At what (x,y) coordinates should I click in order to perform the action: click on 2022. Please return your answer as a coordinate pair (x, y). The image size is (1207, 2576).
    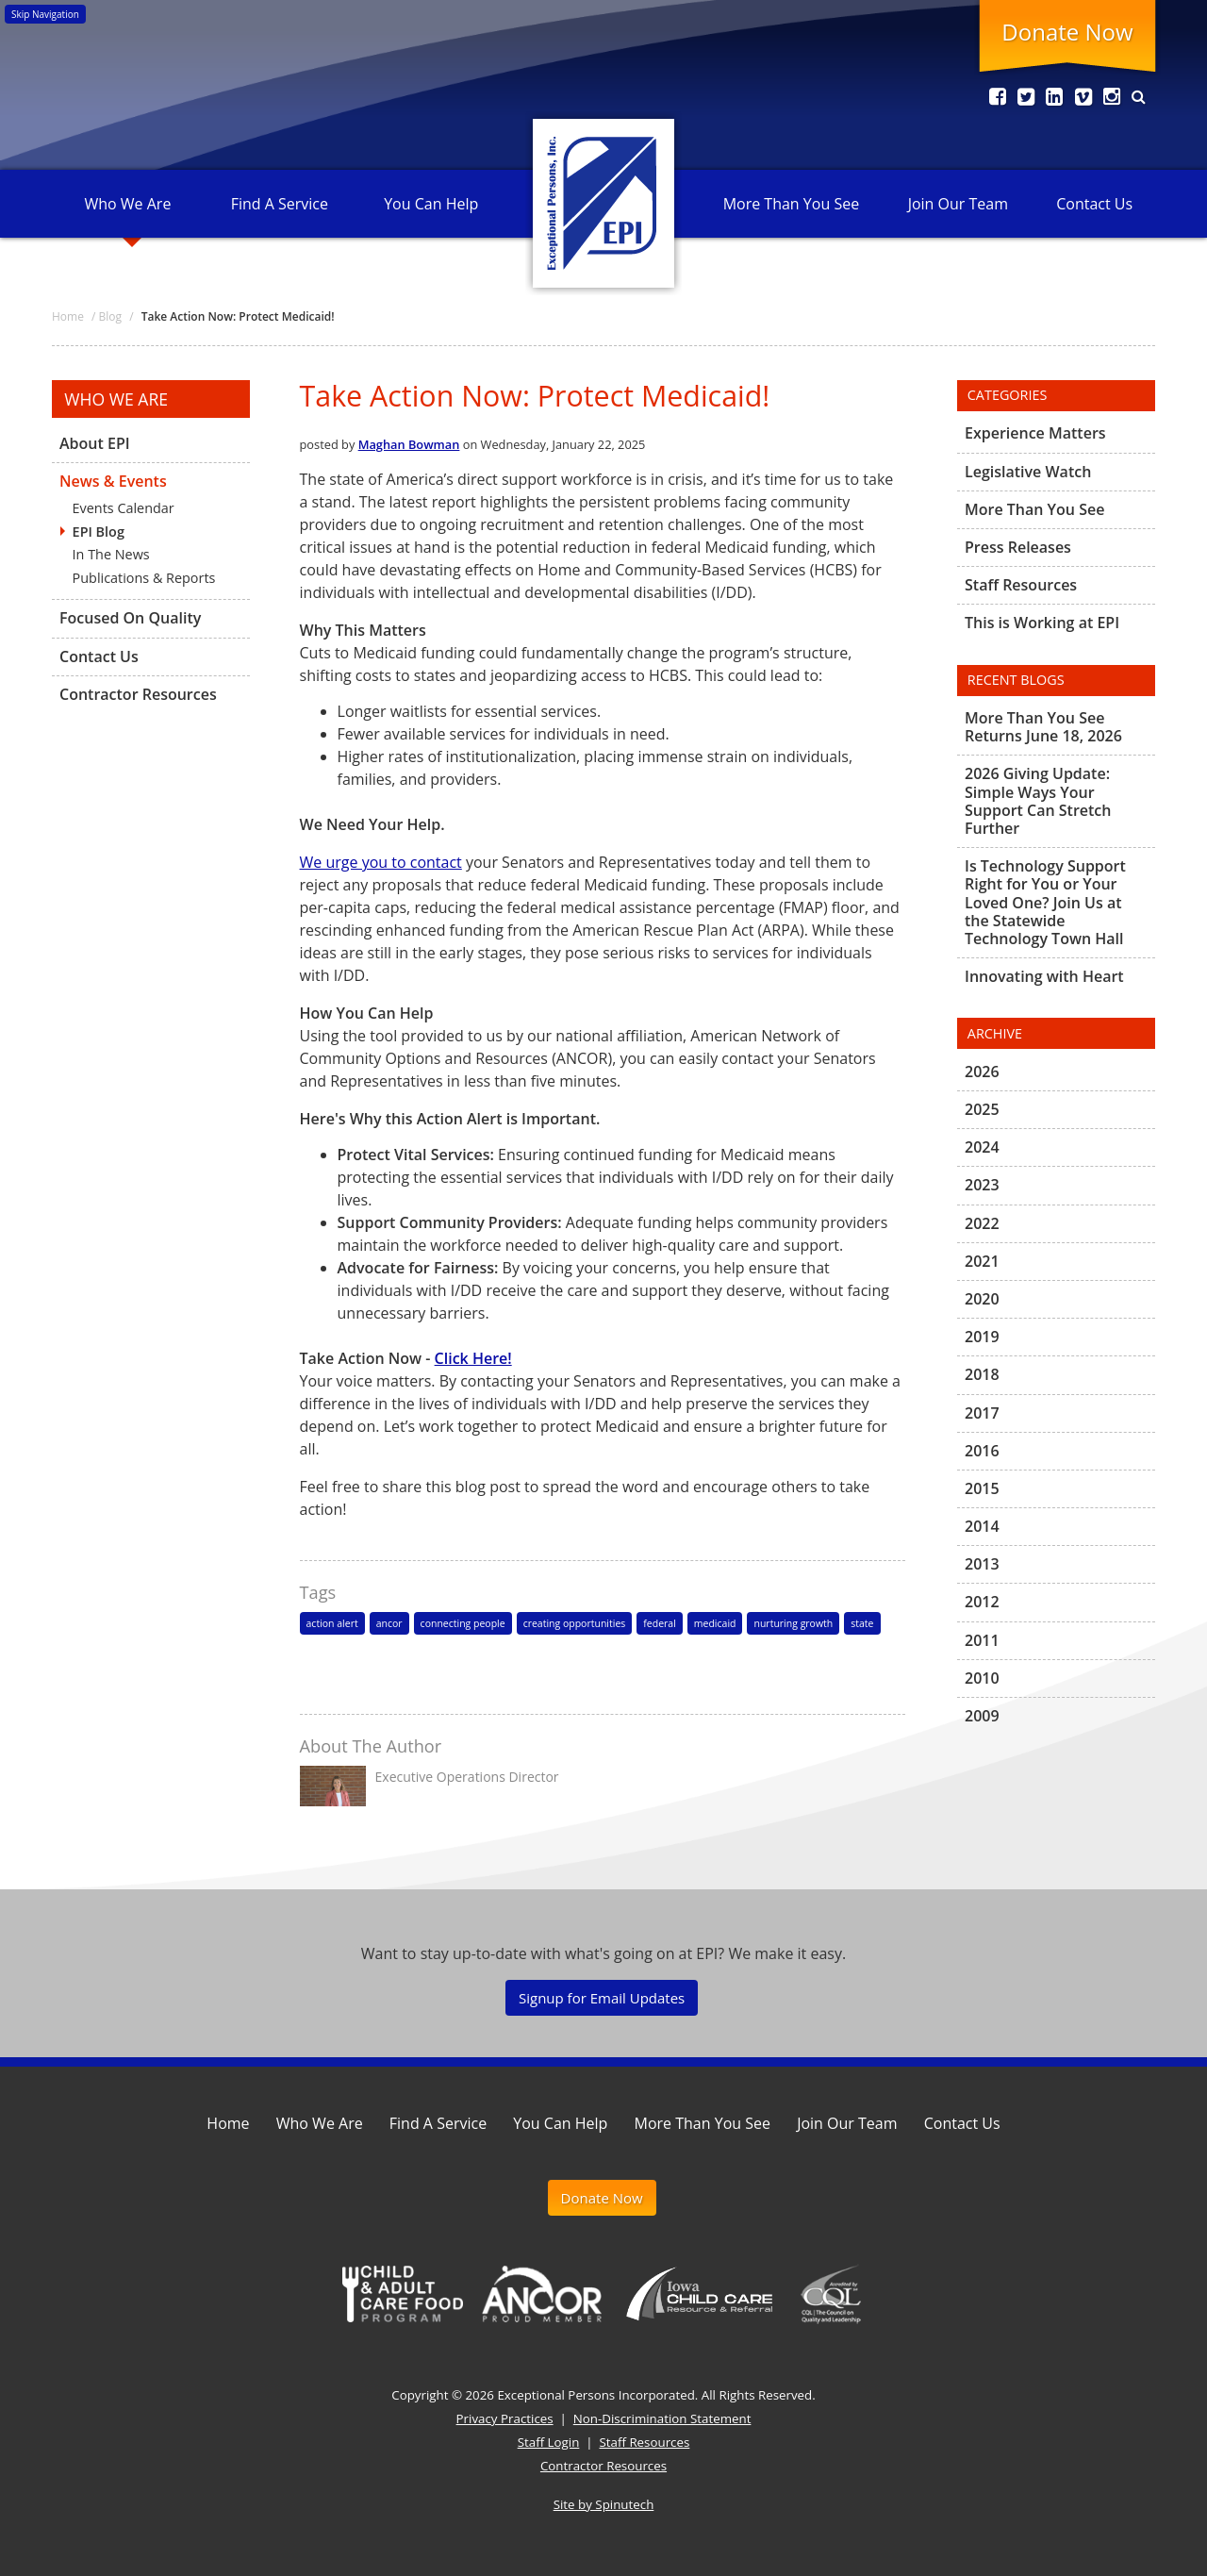
    Looking at the image, I should click on (982, 1223).